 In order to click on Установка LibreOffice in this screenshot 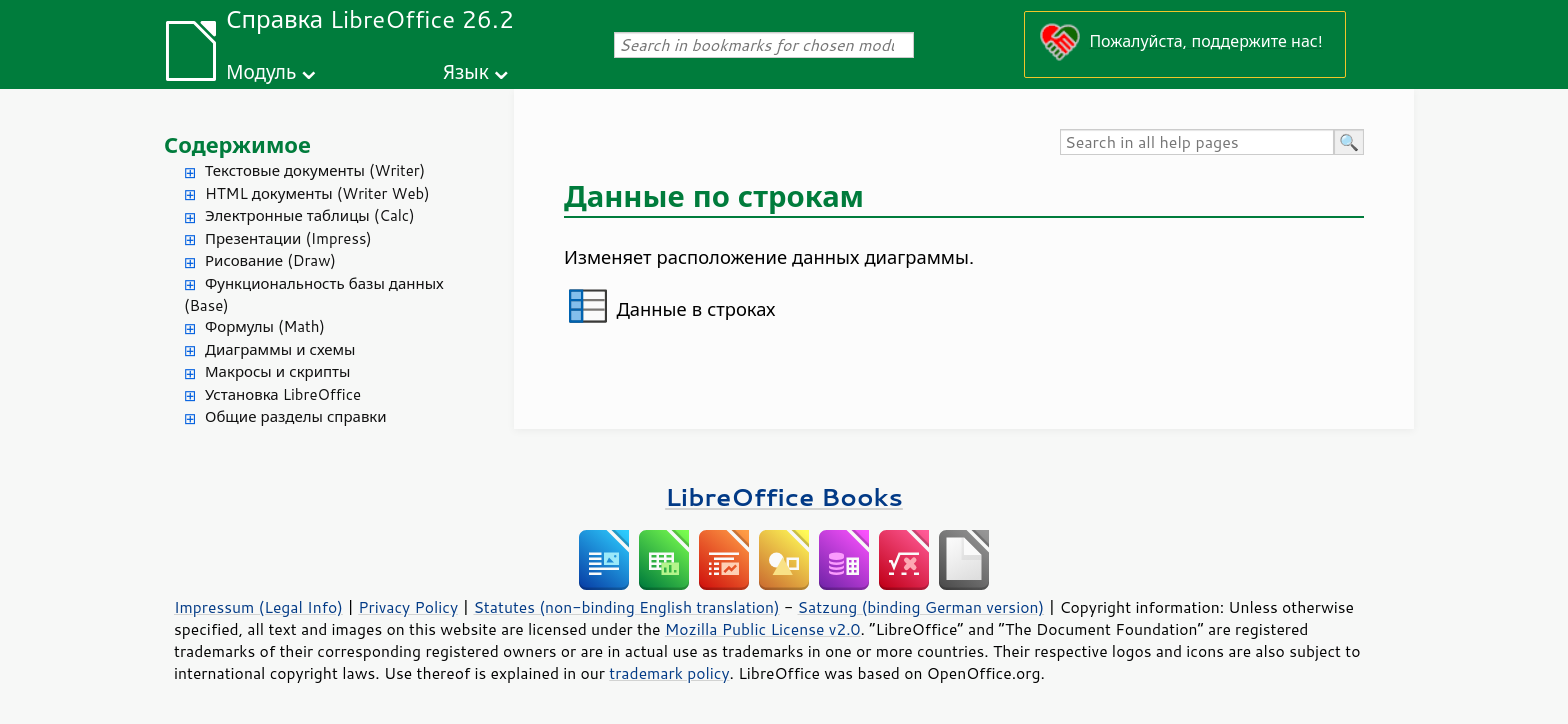, I will do `click(283, 394)`.